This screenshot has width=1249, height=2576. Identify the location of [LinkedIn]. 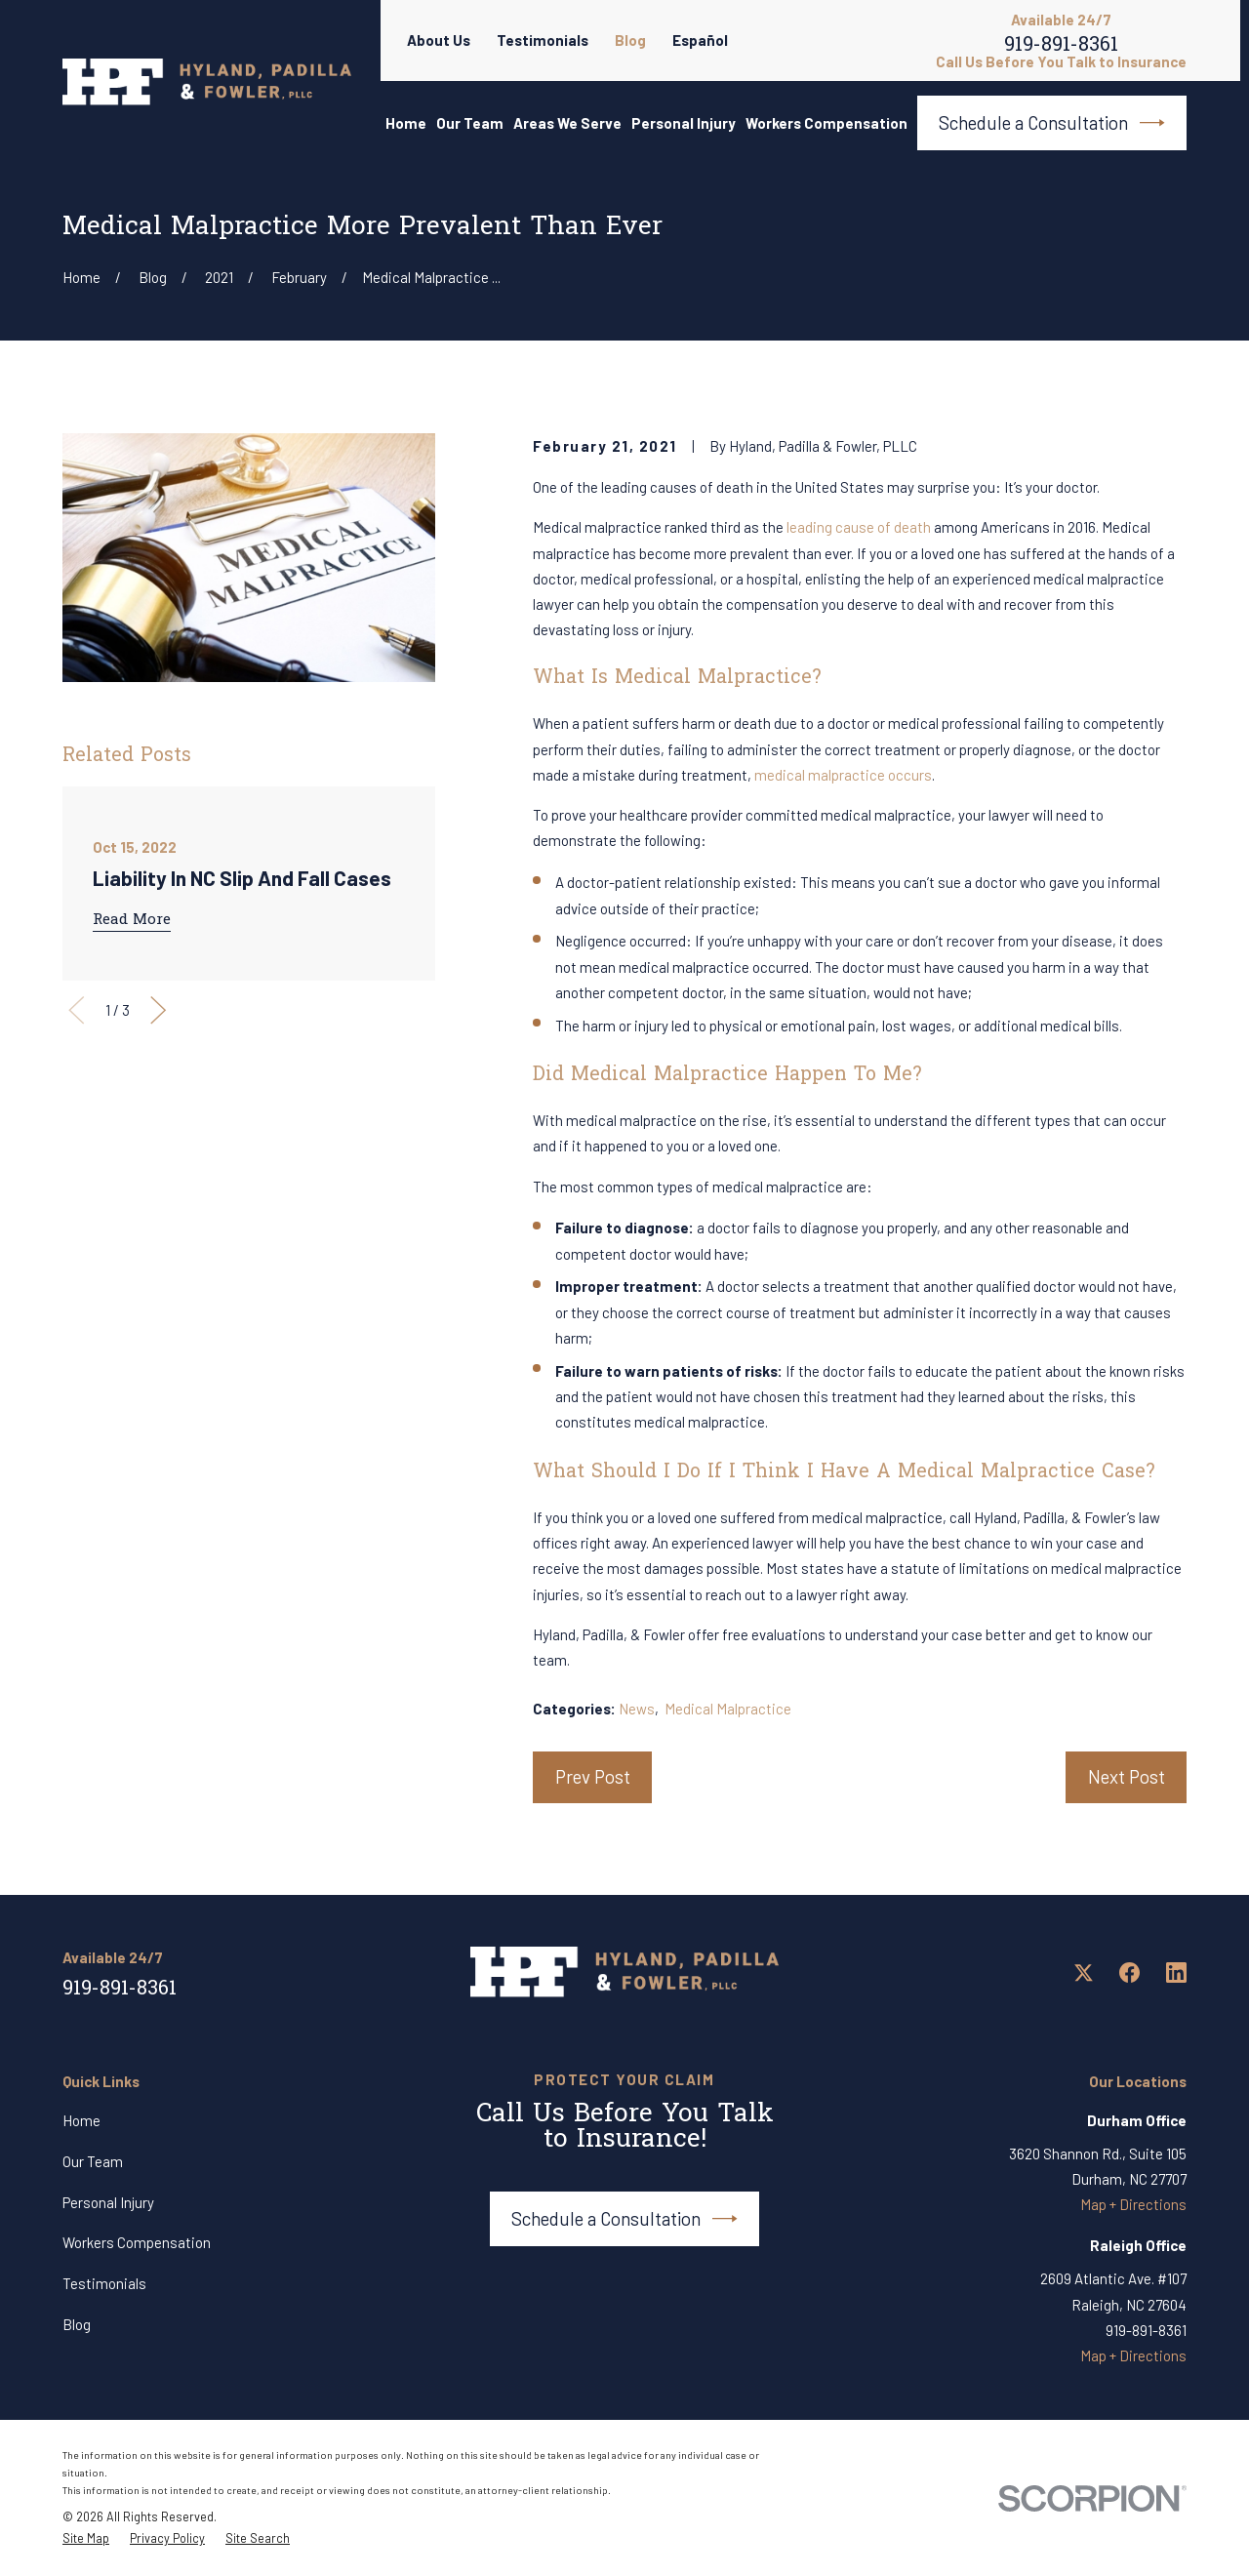
(1176, 1972).